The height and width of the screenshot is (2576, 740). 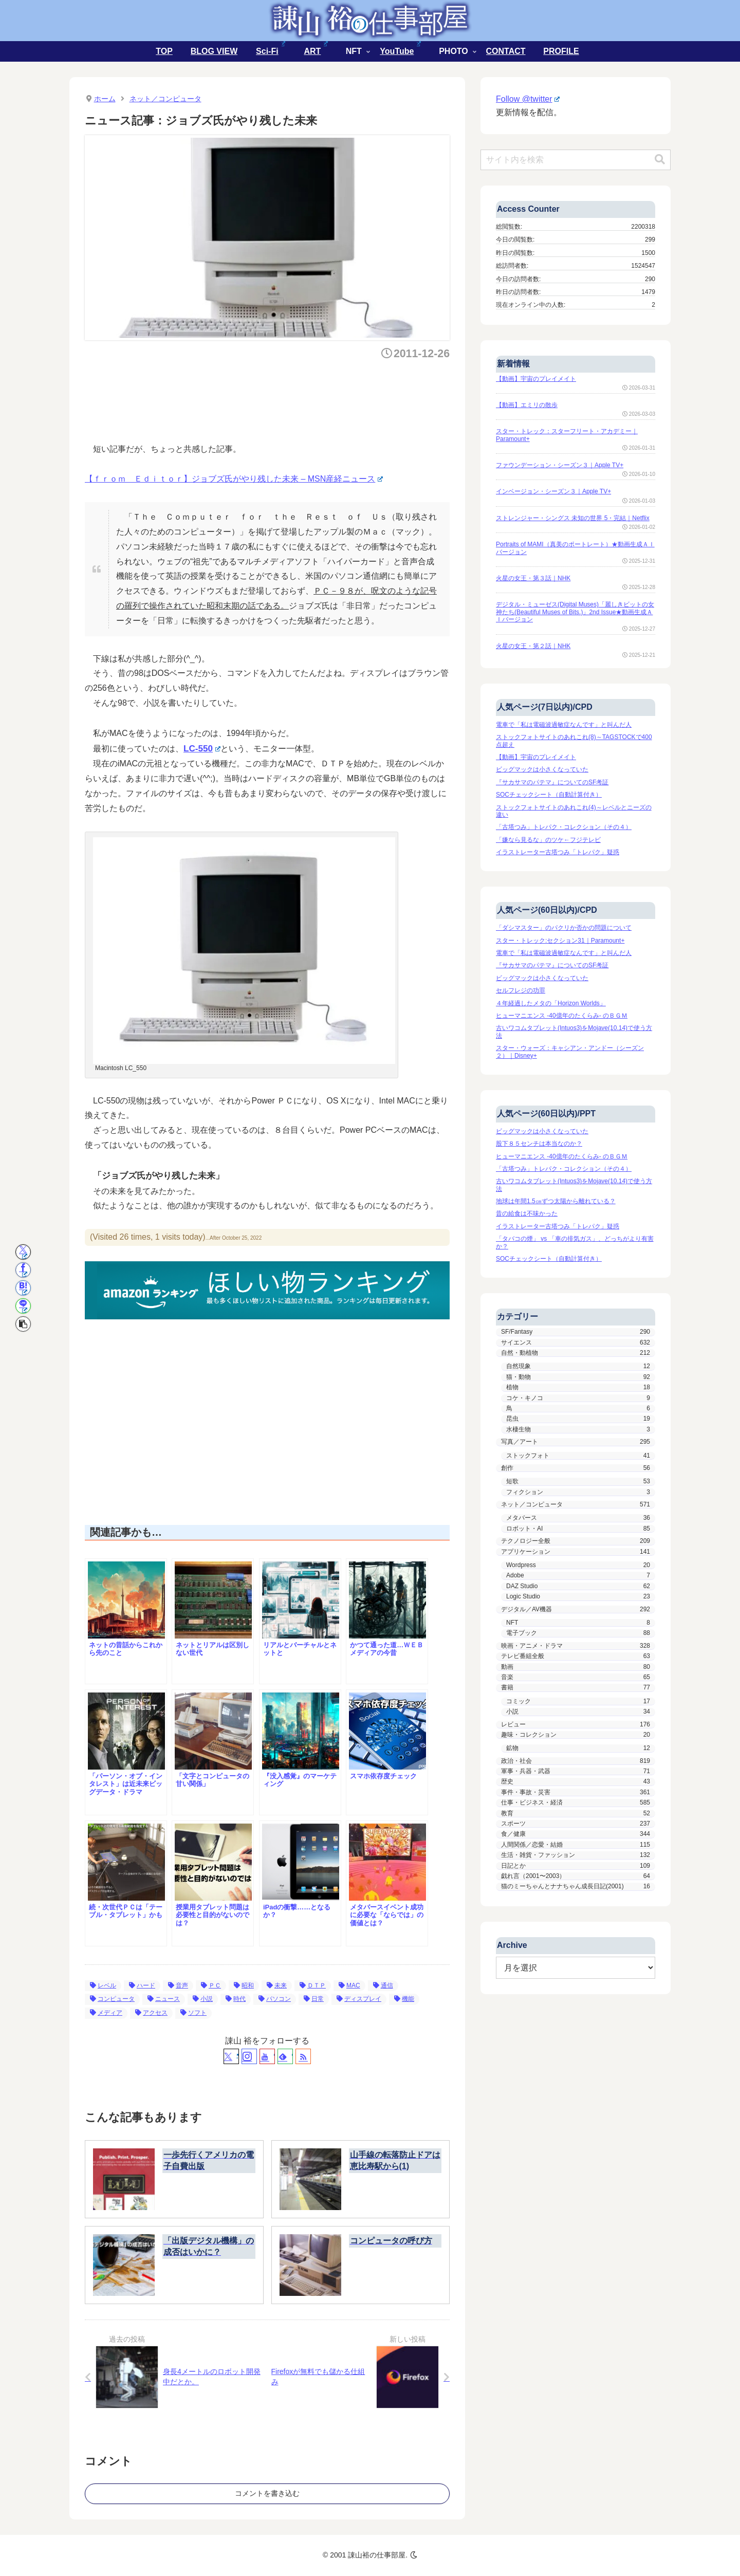 What do you see at coordinates (285, 2056) in the screenshot?
I see `[feedlyで更新情報を購読]` at bounding box center [285, 2056].